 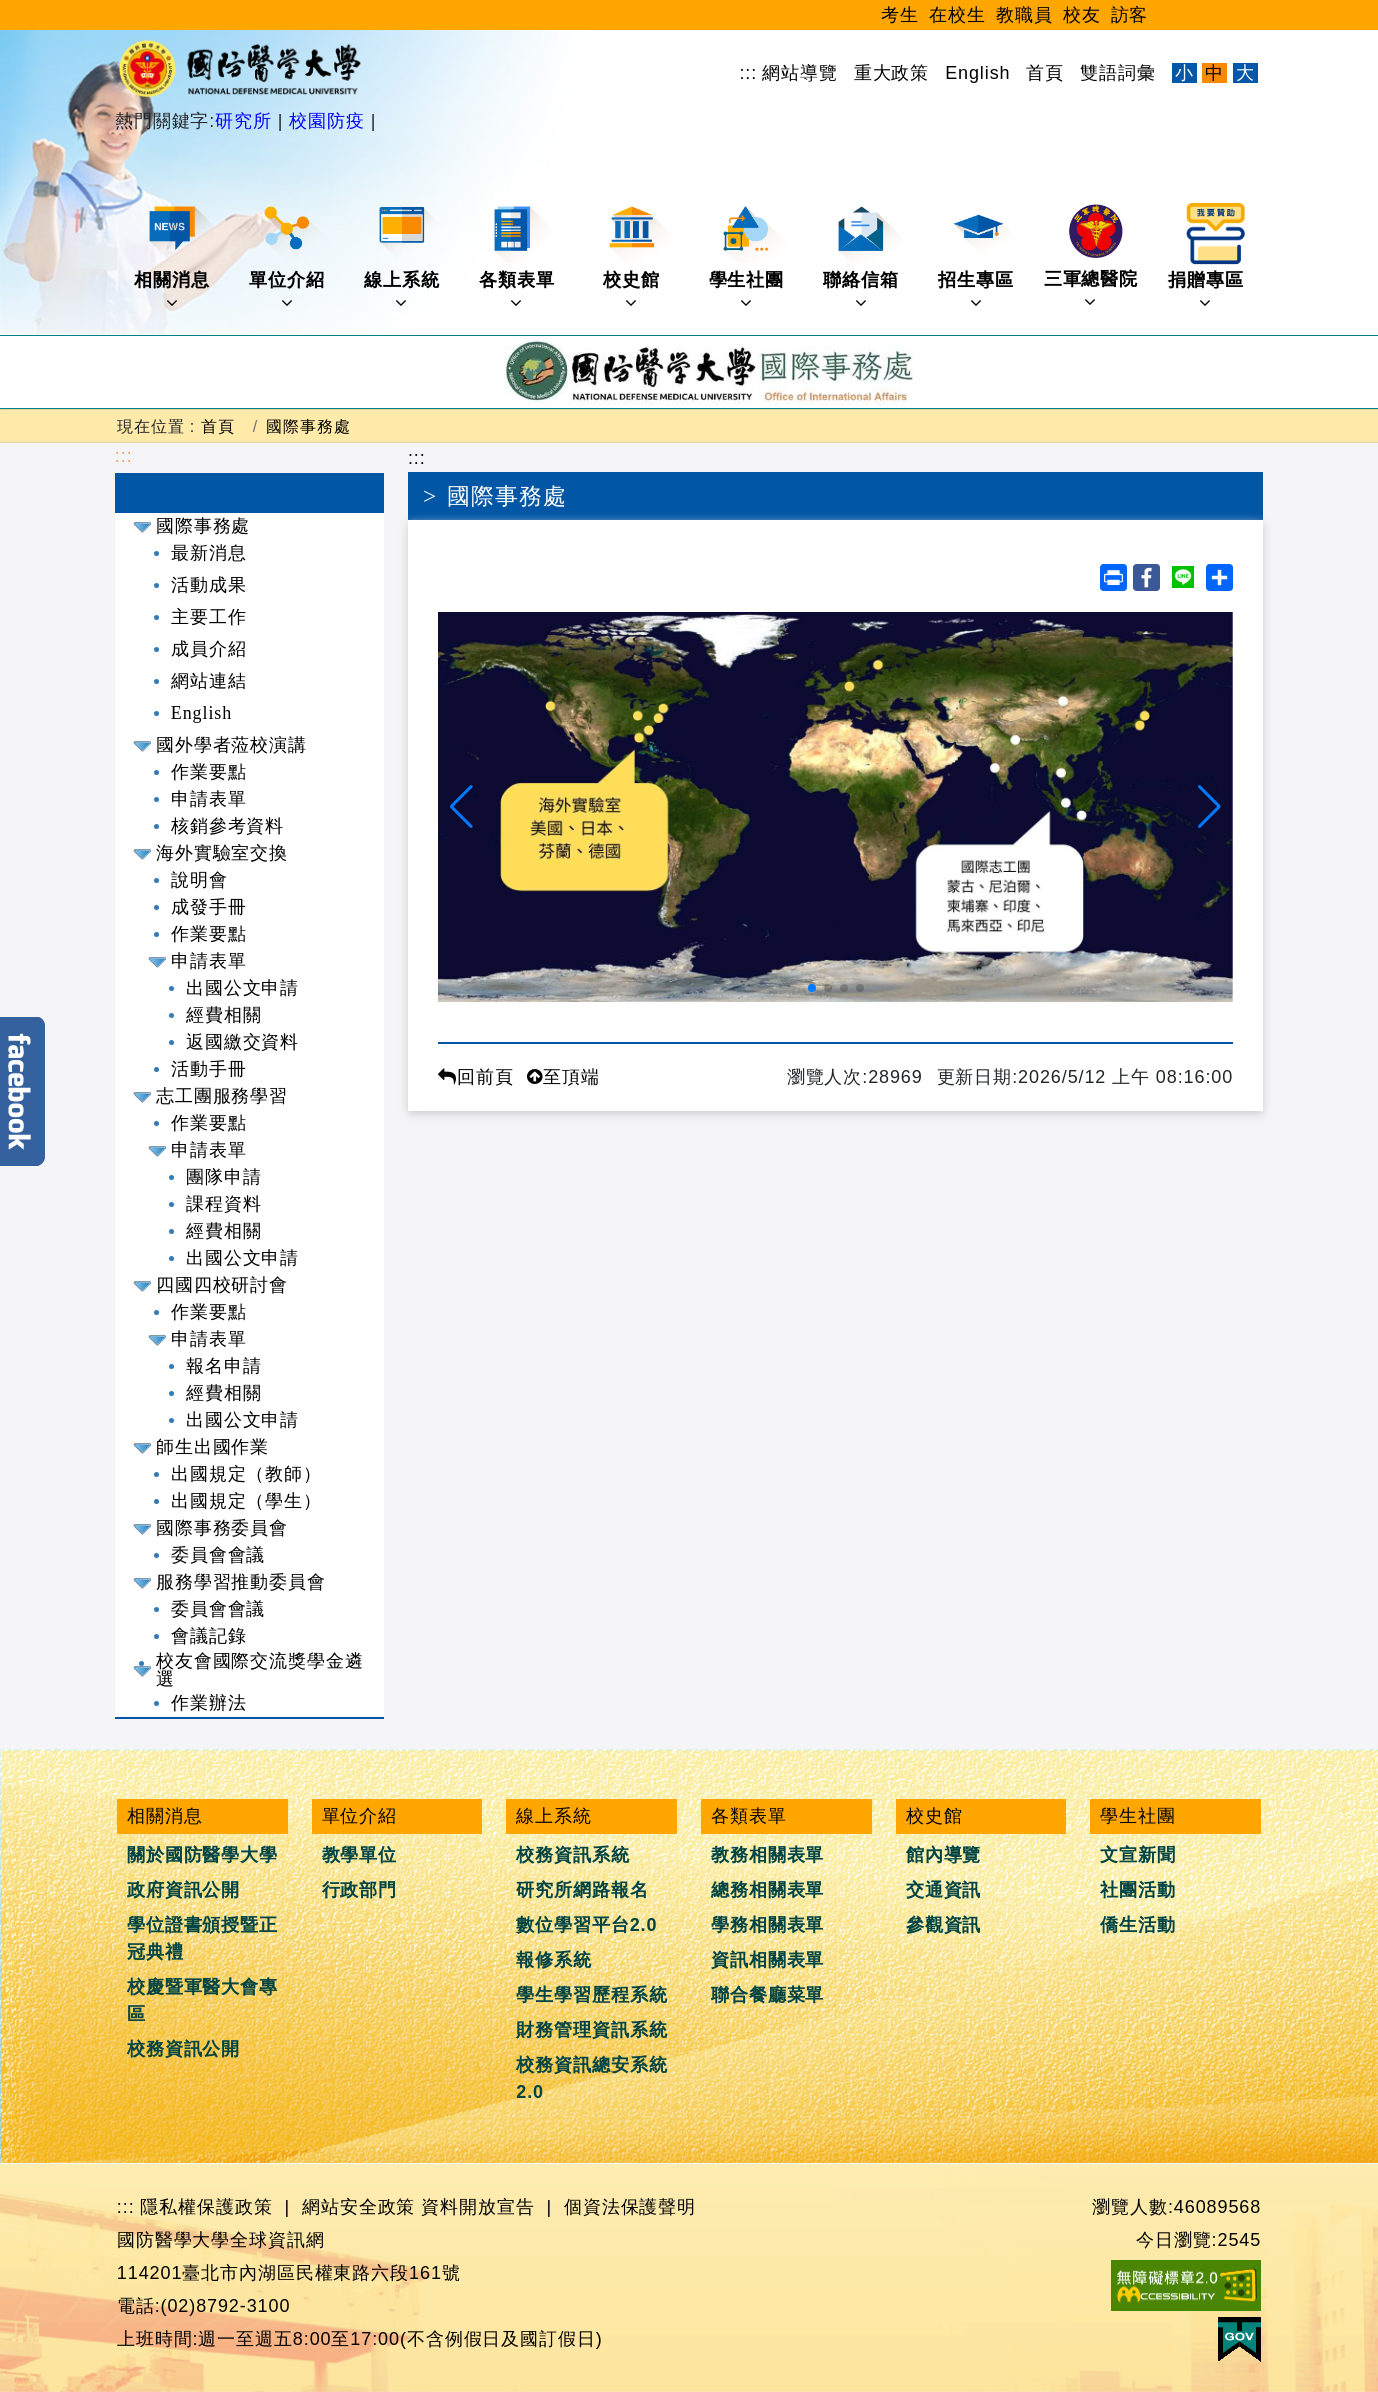 What do you see at coordinates (246, 1474) in the screenshot?
I see `出國規定（教師）` at bounding box center [246, 1474].